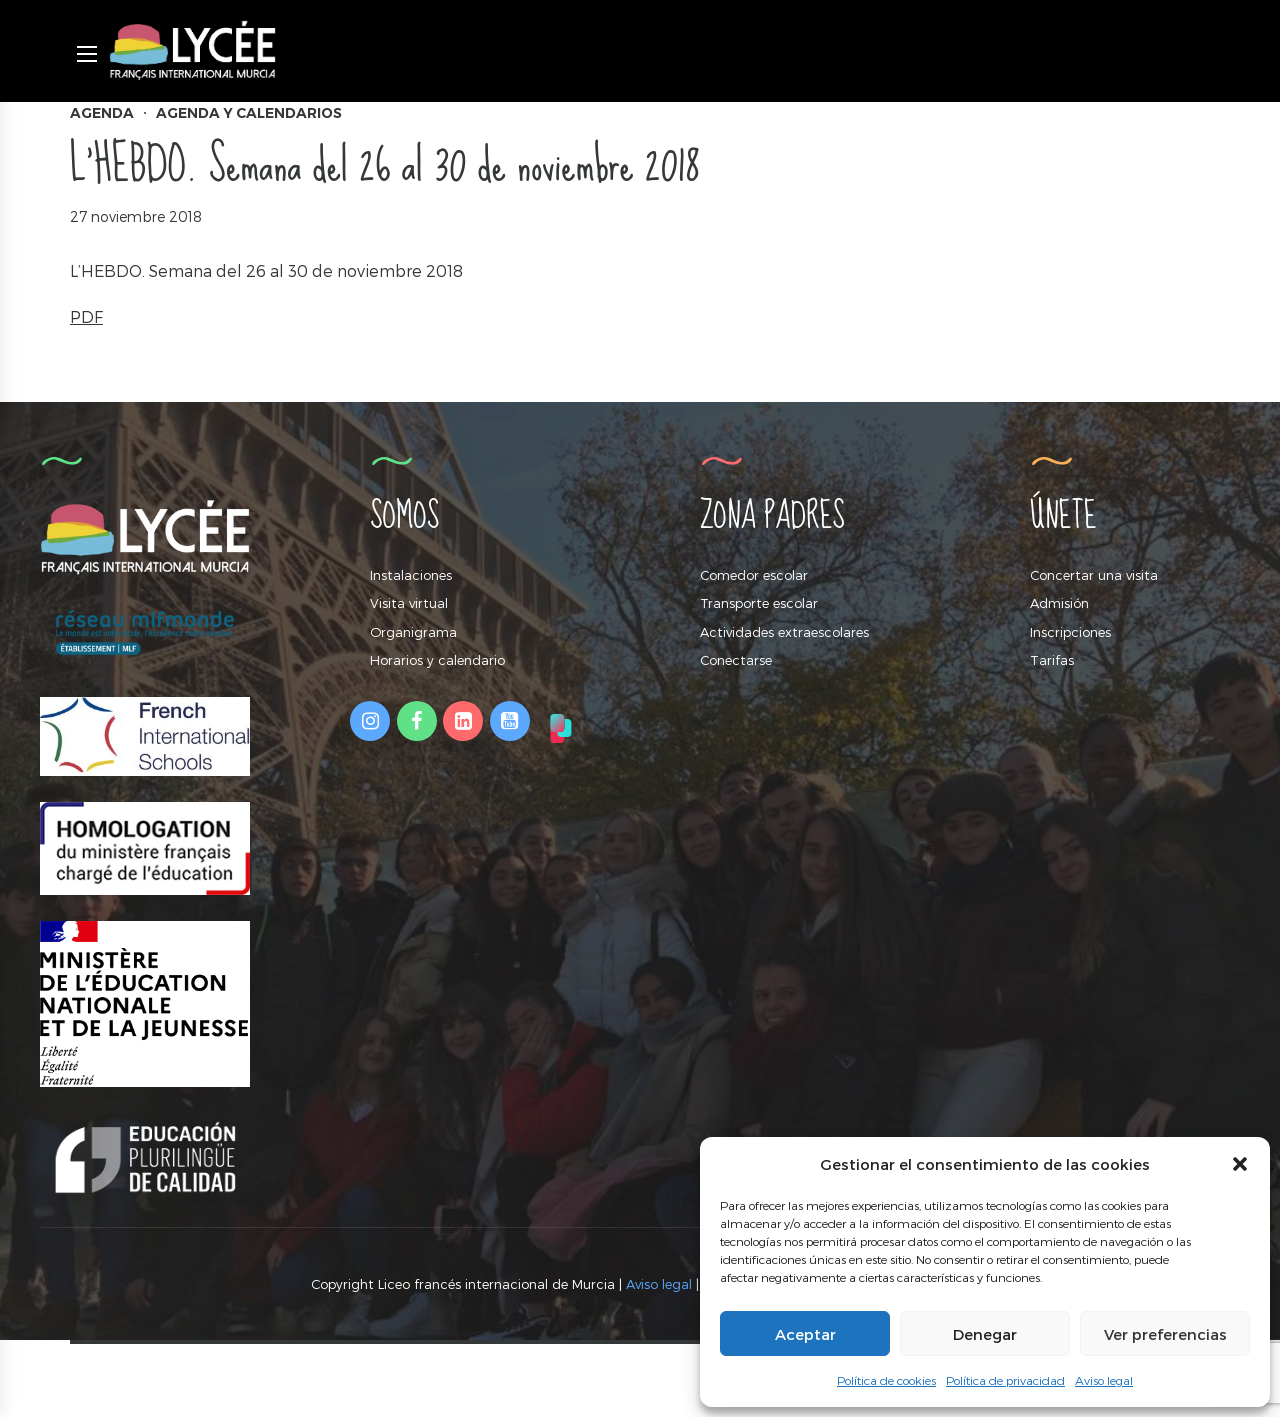  What do you see at coordinates (411, 575) in the screenshot?
I see `Instalaciones` at bounding box center [411, 575].